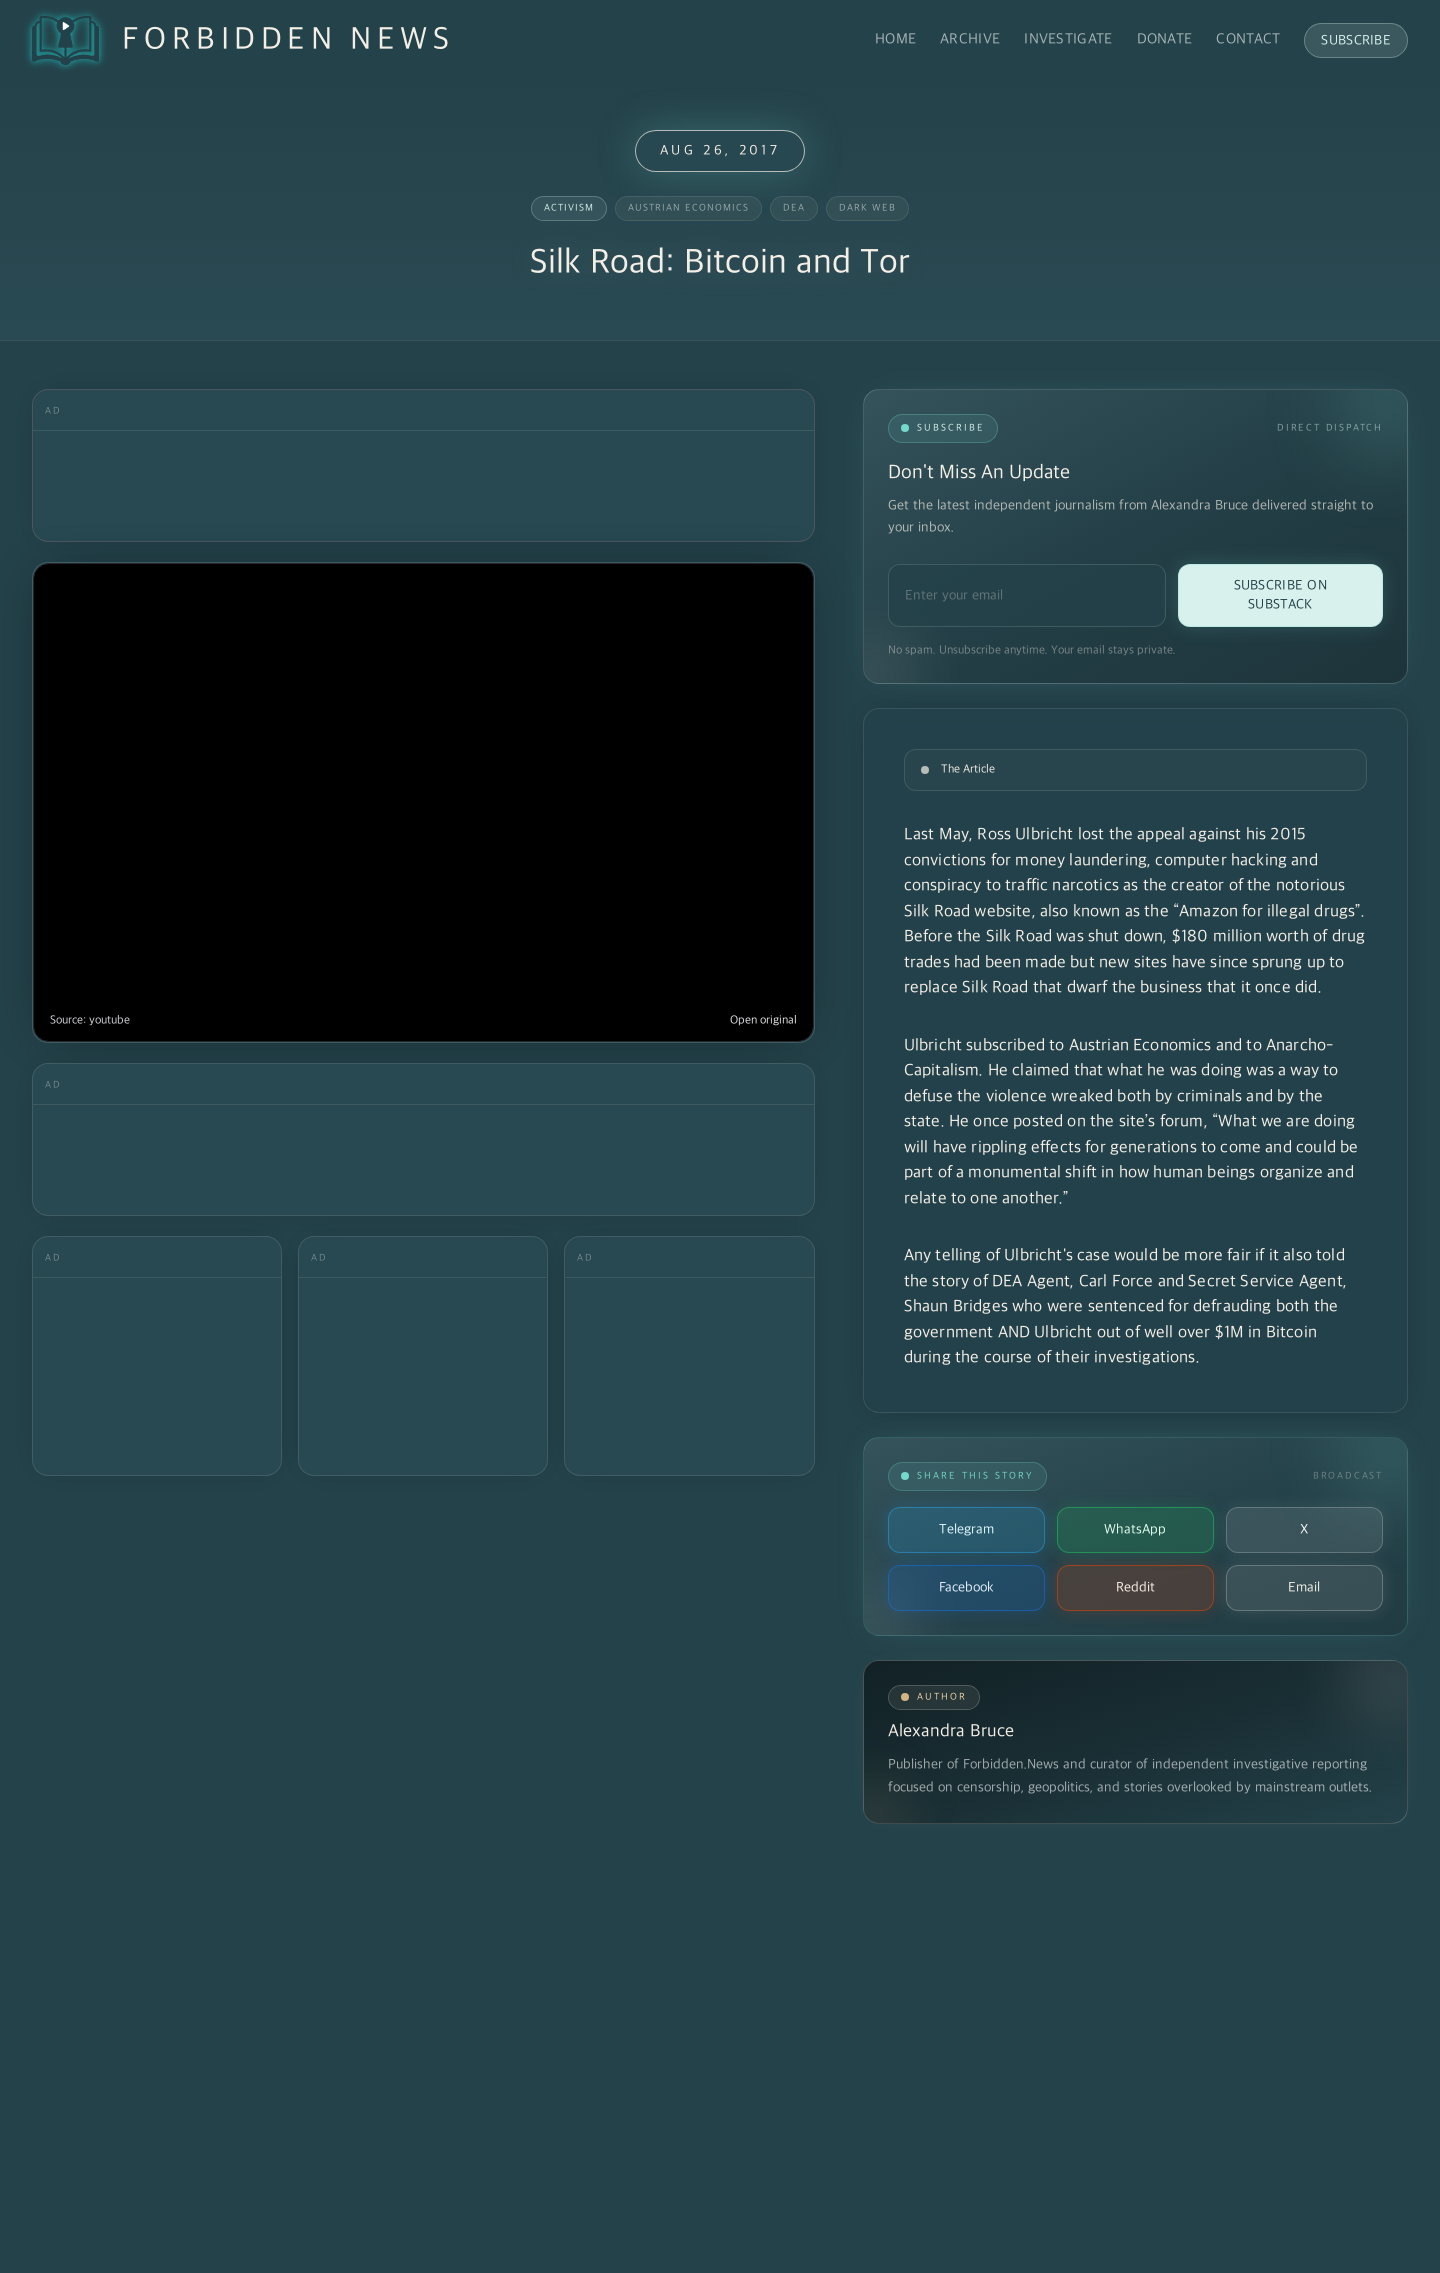 Image resolution: width=1440 pixels, height=2273 pixels. What do you see at coordinates (1248, 39) in the screenshot?
I see `Contact` at bounding box center [1248, 39].